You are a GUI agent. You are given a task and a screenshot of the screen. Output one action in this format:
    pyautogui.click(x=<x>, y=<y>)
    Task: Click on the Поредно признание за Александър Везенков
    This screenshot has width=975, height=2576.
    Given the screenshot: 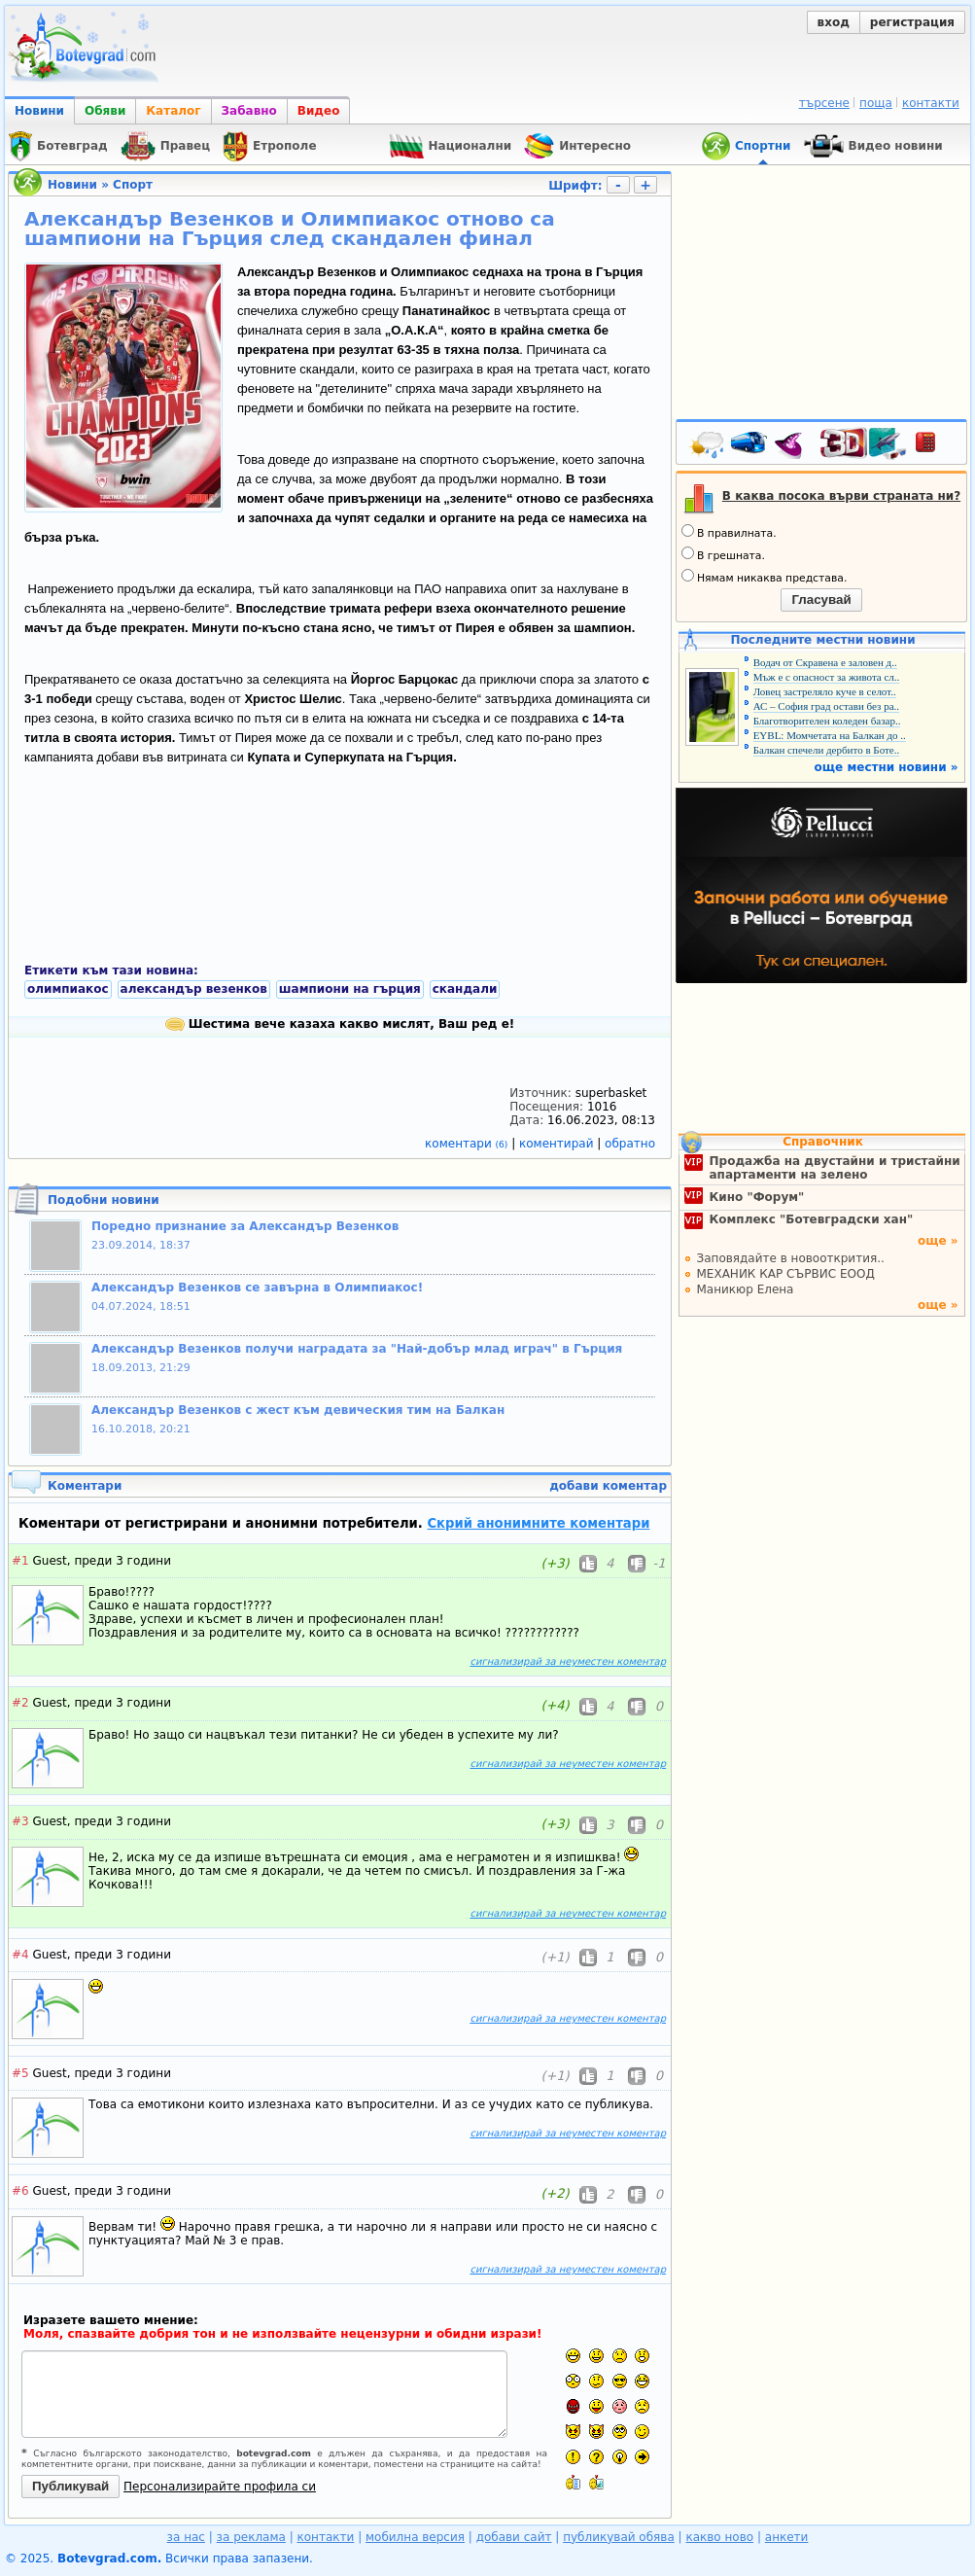 What is the action you would take?
    pyautogui.click(x=245, y=1226)
    